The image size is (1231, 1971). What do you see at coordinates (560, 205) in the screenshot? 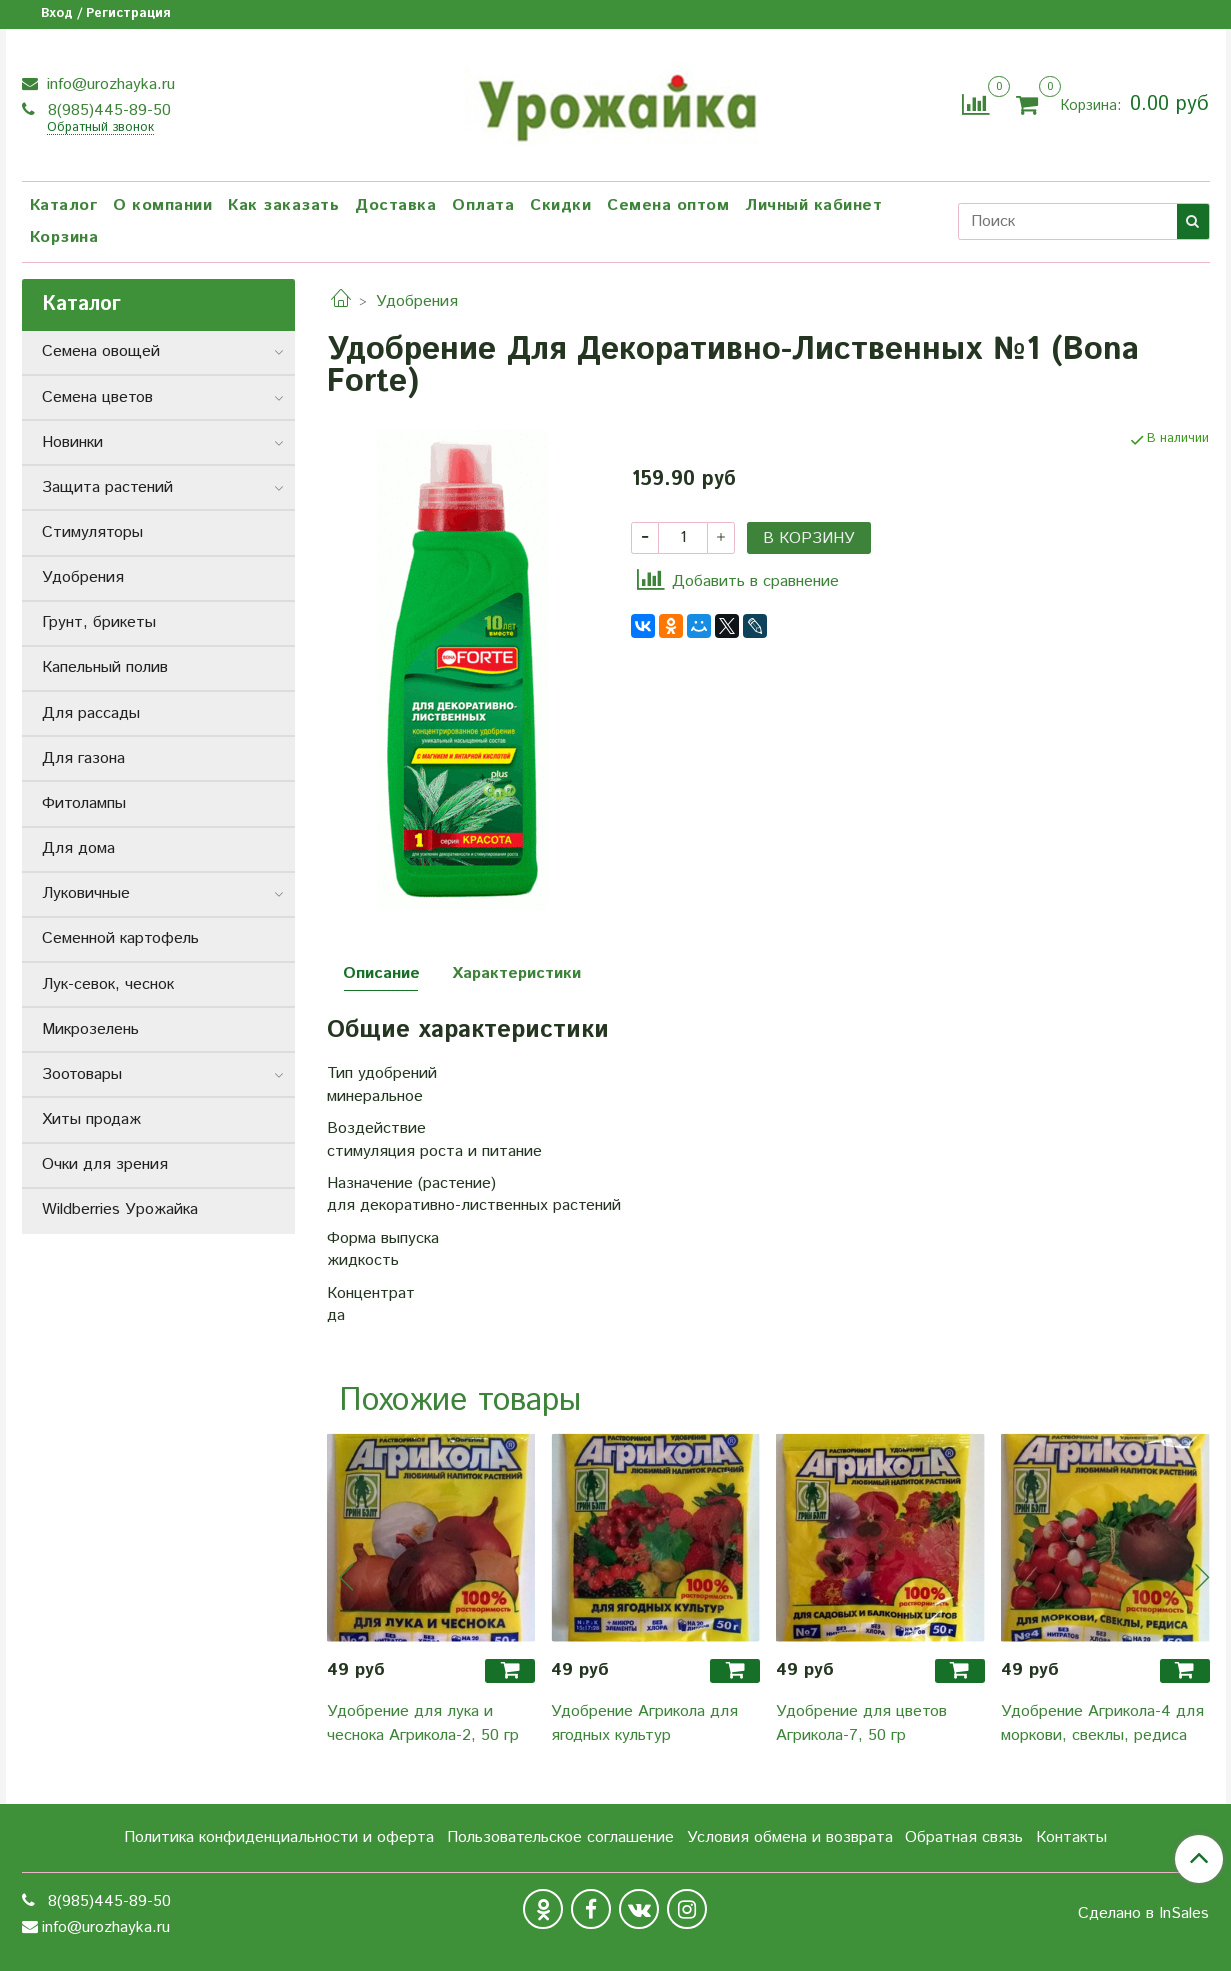
I see `Скидки` at bounding box center [560, 205].